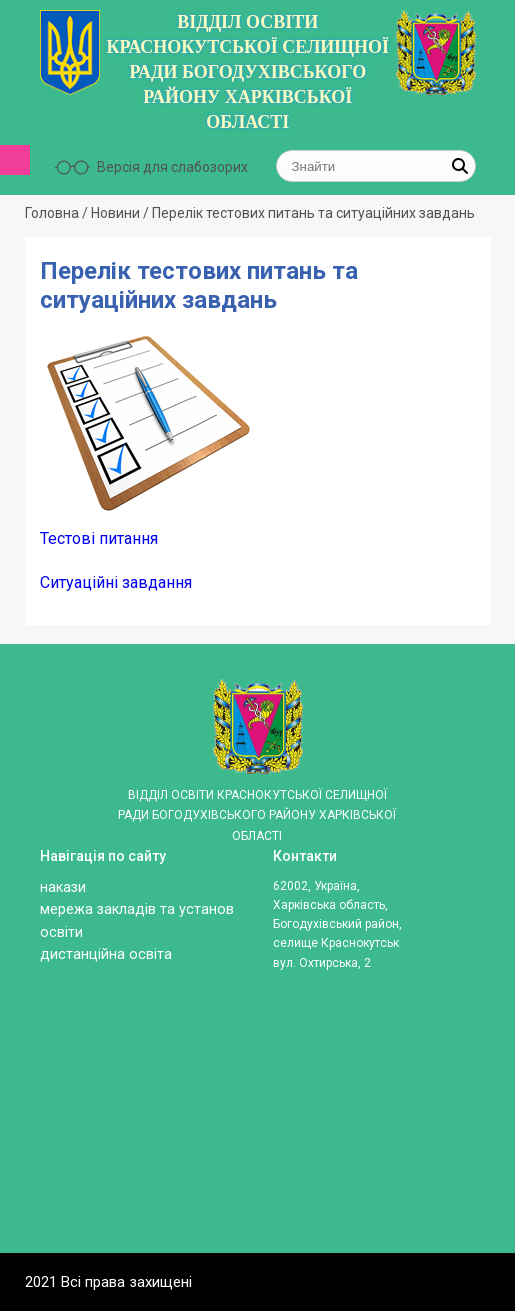 This screenshot has width=515, height=1311. I want to click on Накази, so click(63, 887).